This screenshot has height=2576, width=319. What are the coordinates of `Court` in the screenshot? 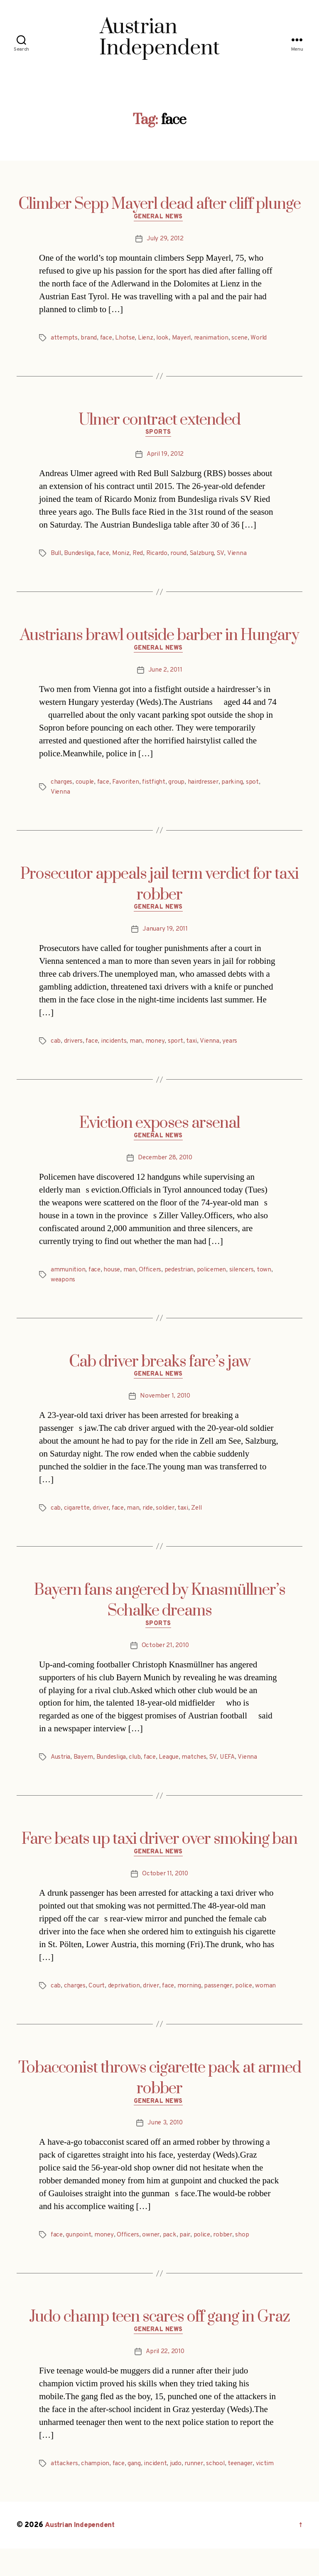 It's located at (97, 1999).